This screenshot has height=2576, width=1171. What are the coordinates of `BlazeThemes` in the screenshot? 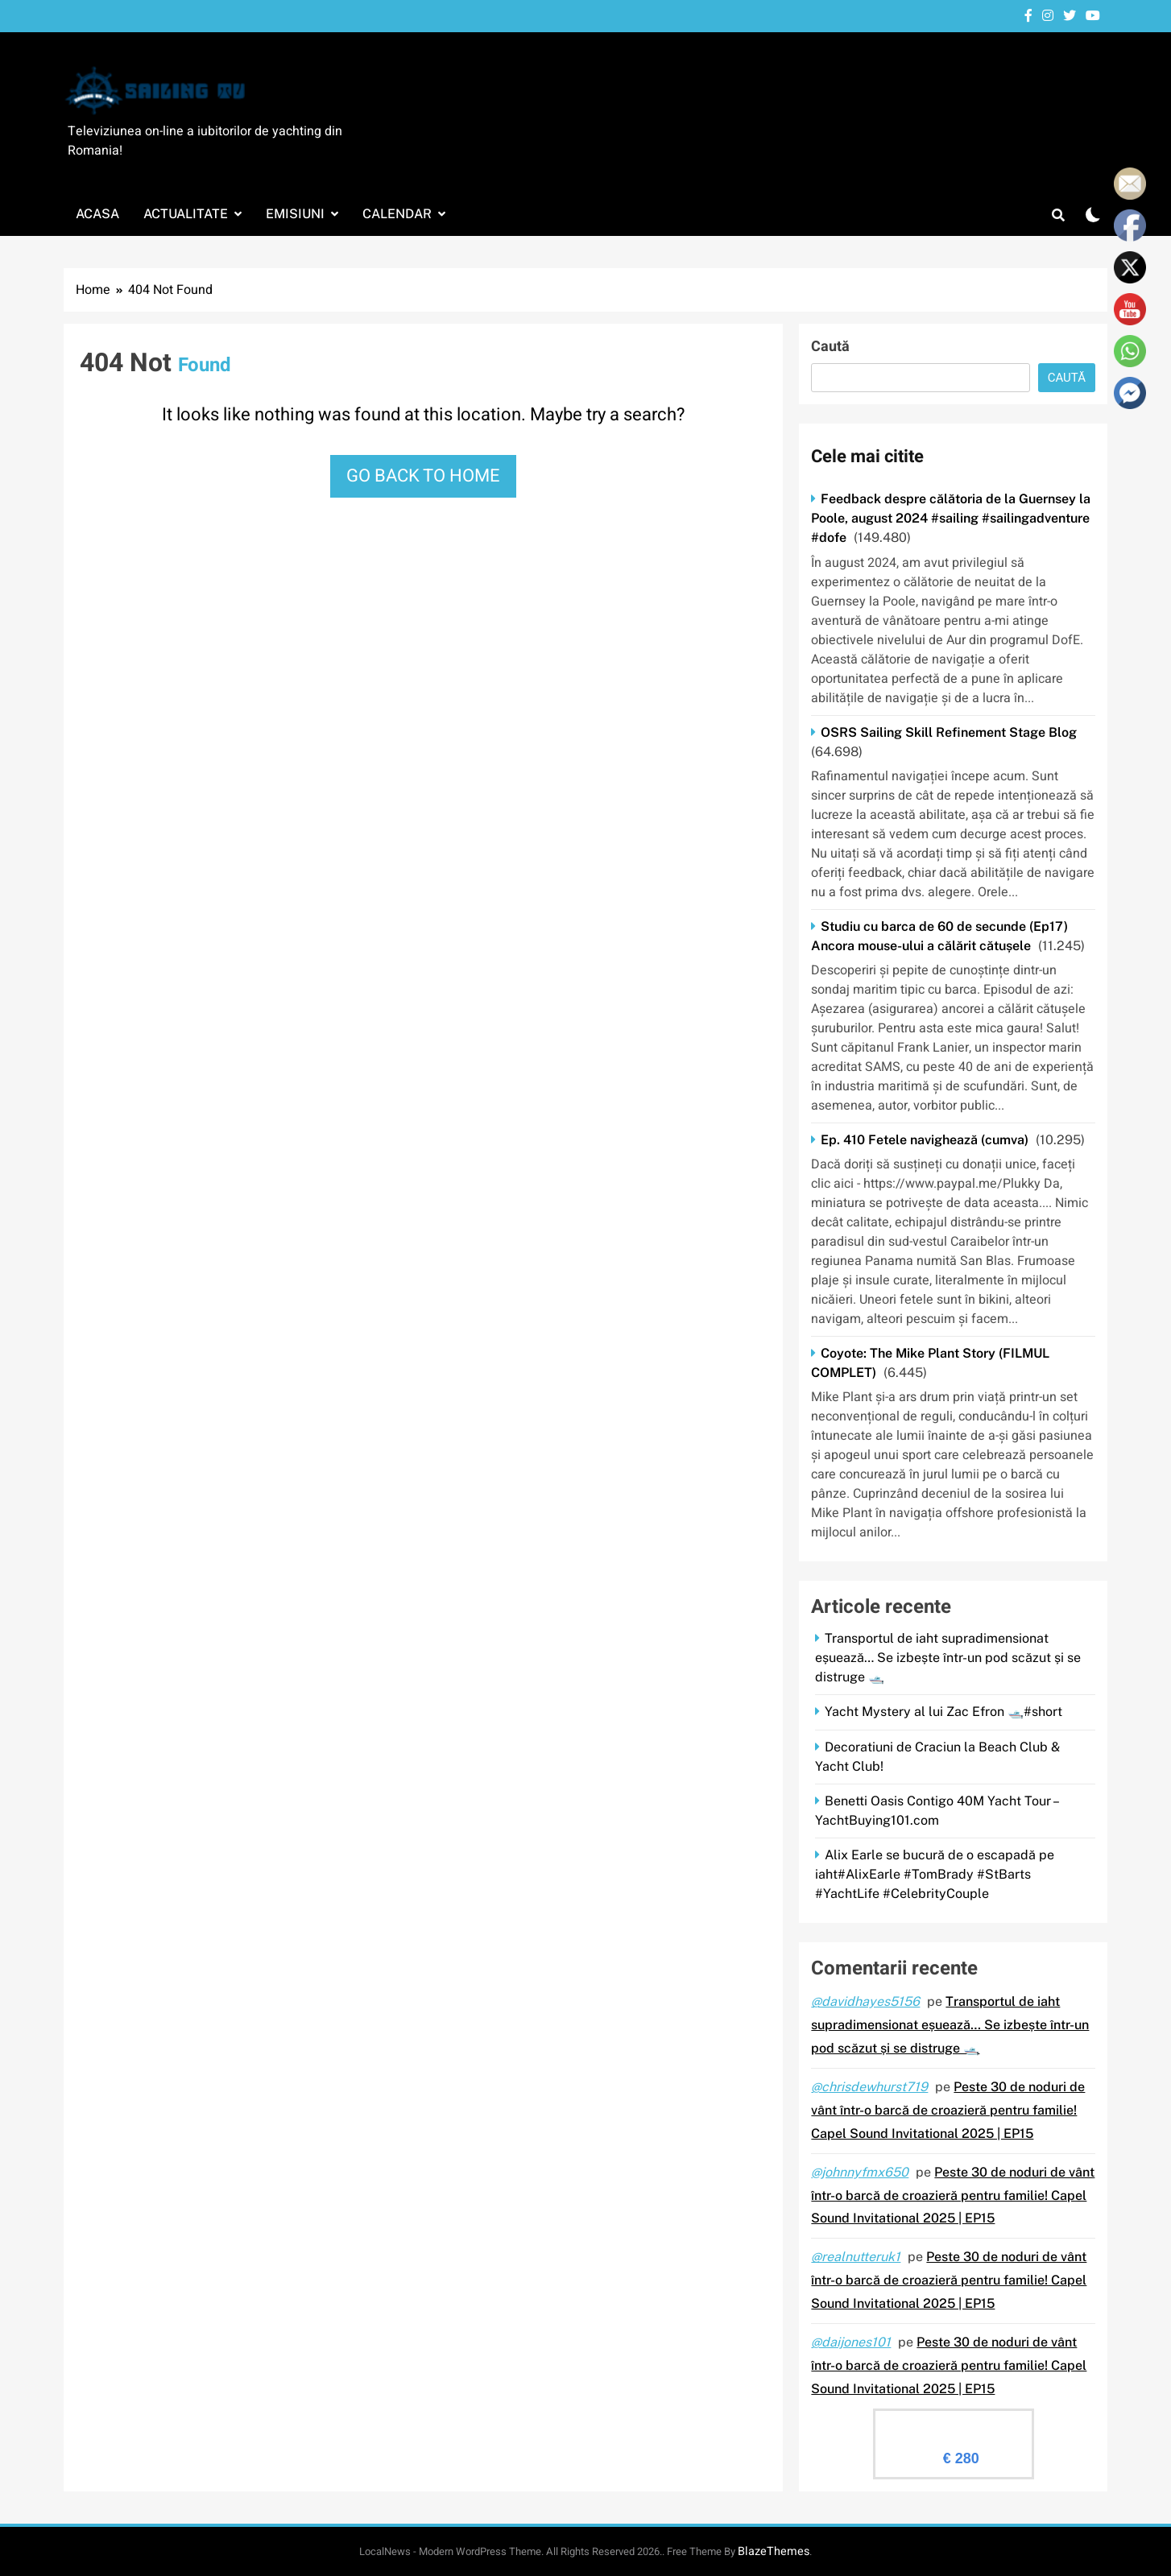 It's located at (773, 2551).